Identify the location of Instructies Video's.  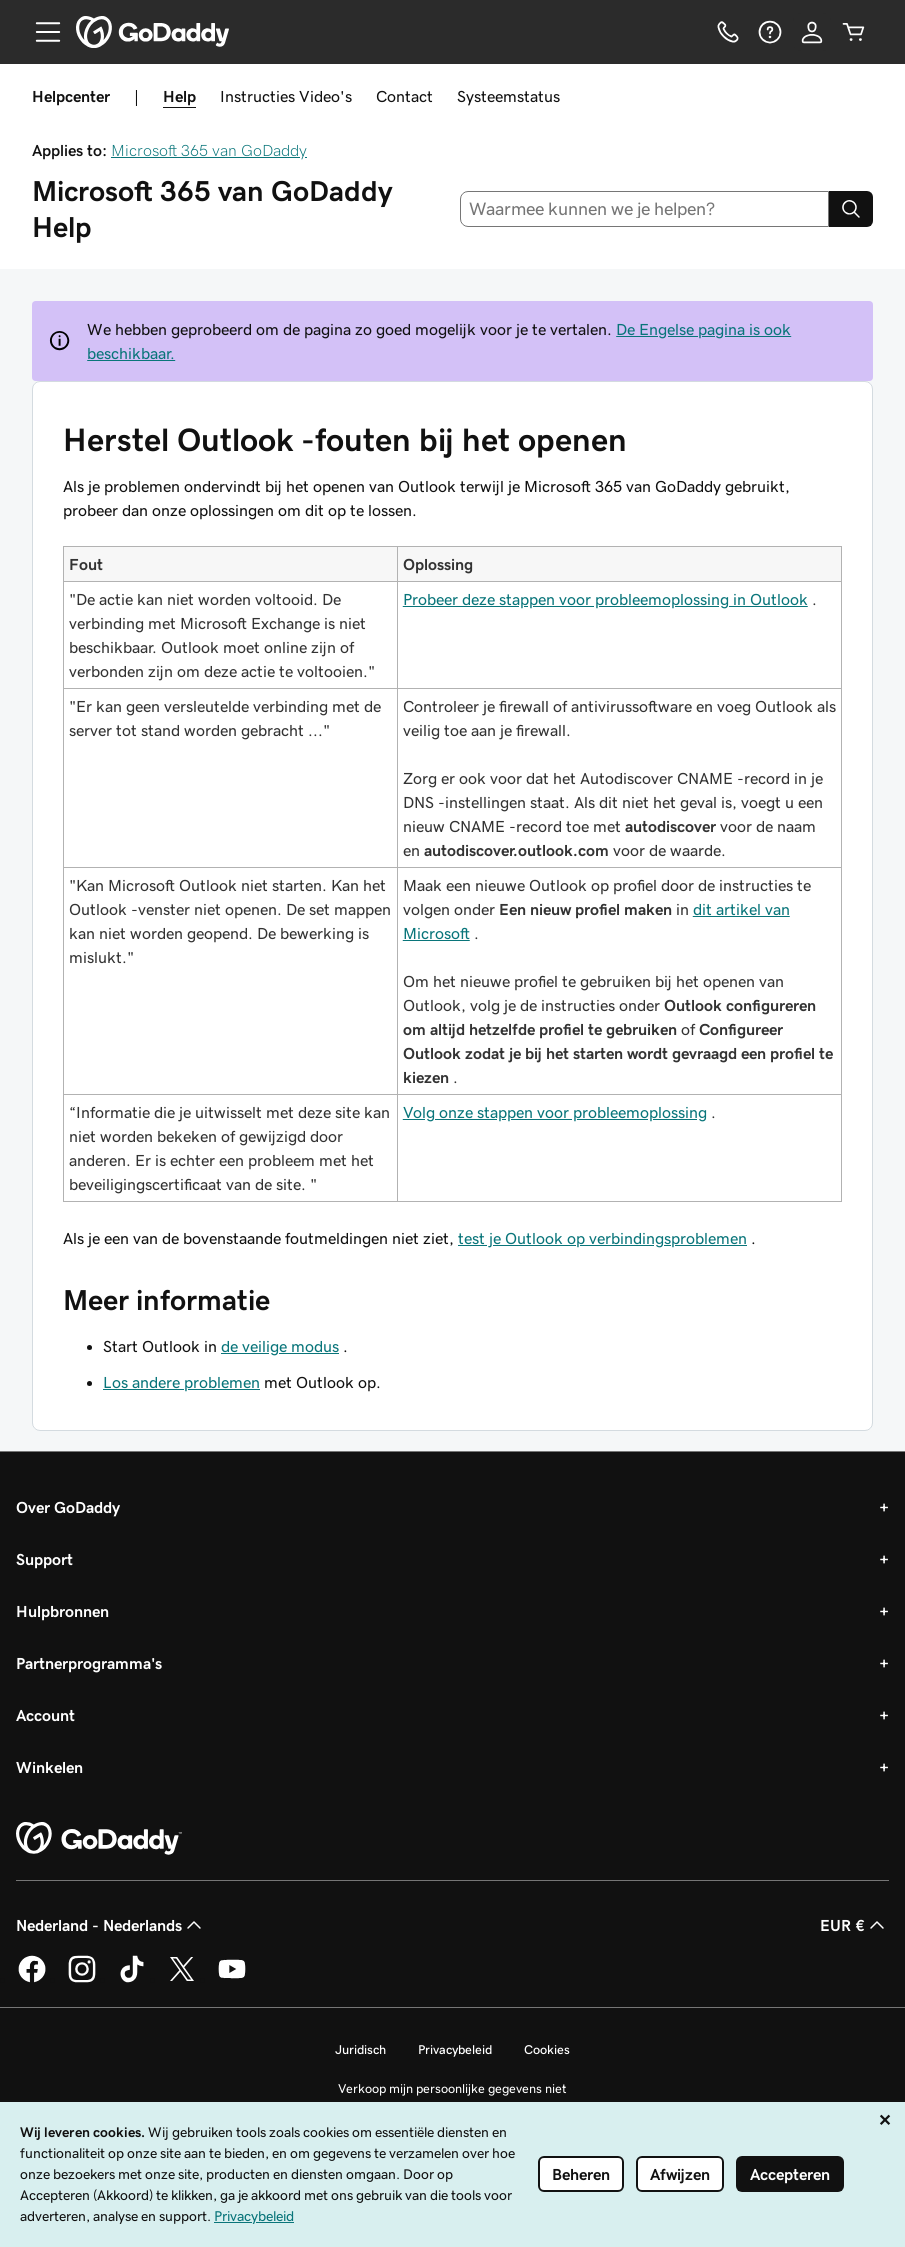
(286, 96).